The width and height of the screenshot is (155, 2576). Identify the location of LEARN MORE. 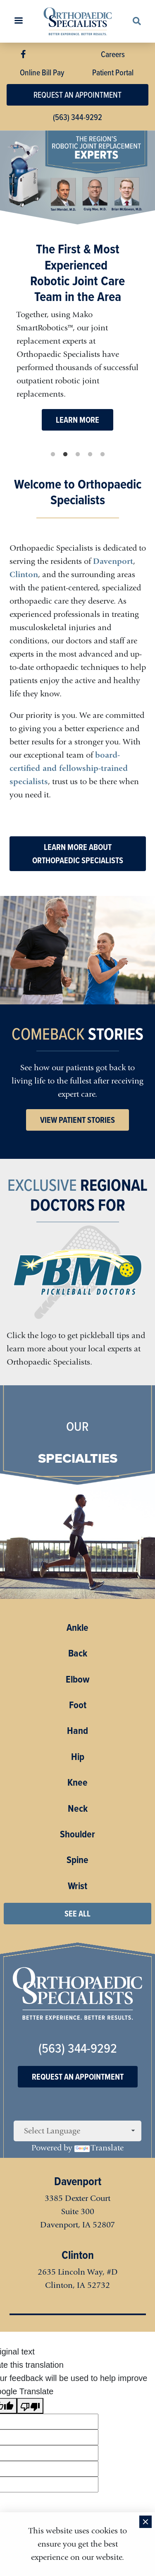
(77, 420).